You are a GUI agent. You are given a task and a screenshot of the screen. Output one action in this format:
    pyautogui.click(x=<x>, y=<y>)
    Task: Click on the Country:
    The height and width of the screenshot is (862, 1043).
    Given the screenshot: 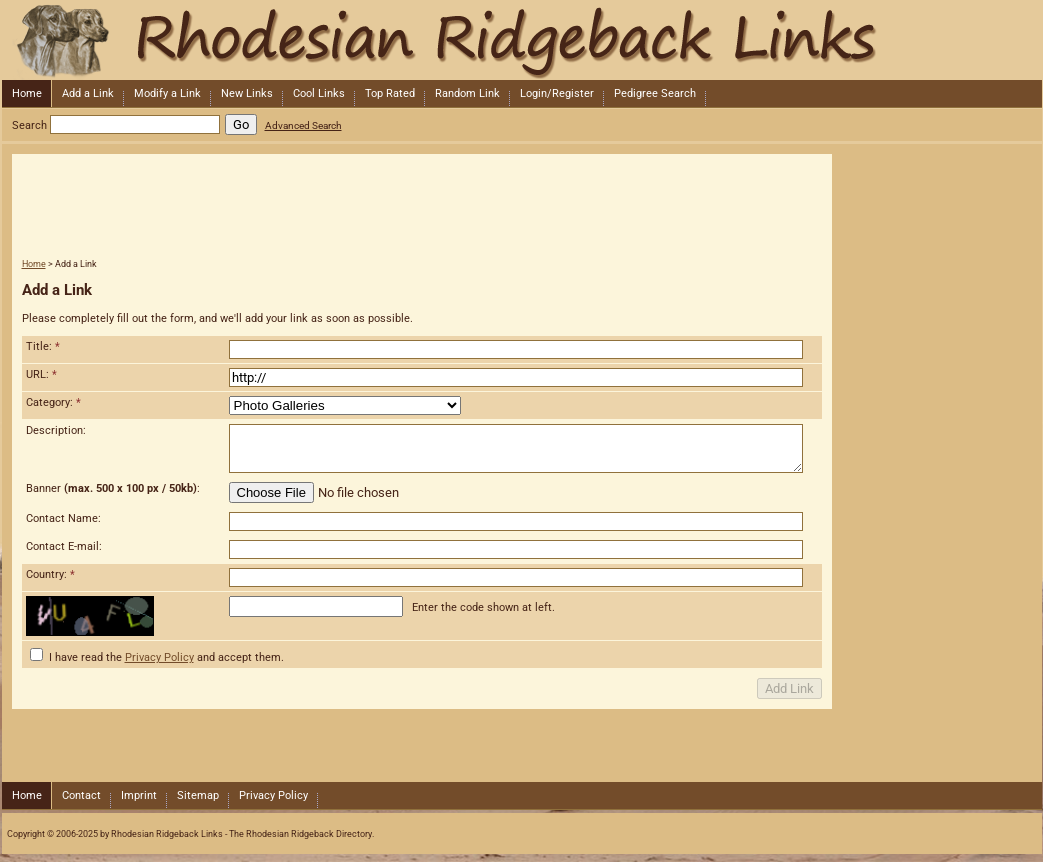 What is the action you would take?
    pyautogui.click(x=50, y=574)
    